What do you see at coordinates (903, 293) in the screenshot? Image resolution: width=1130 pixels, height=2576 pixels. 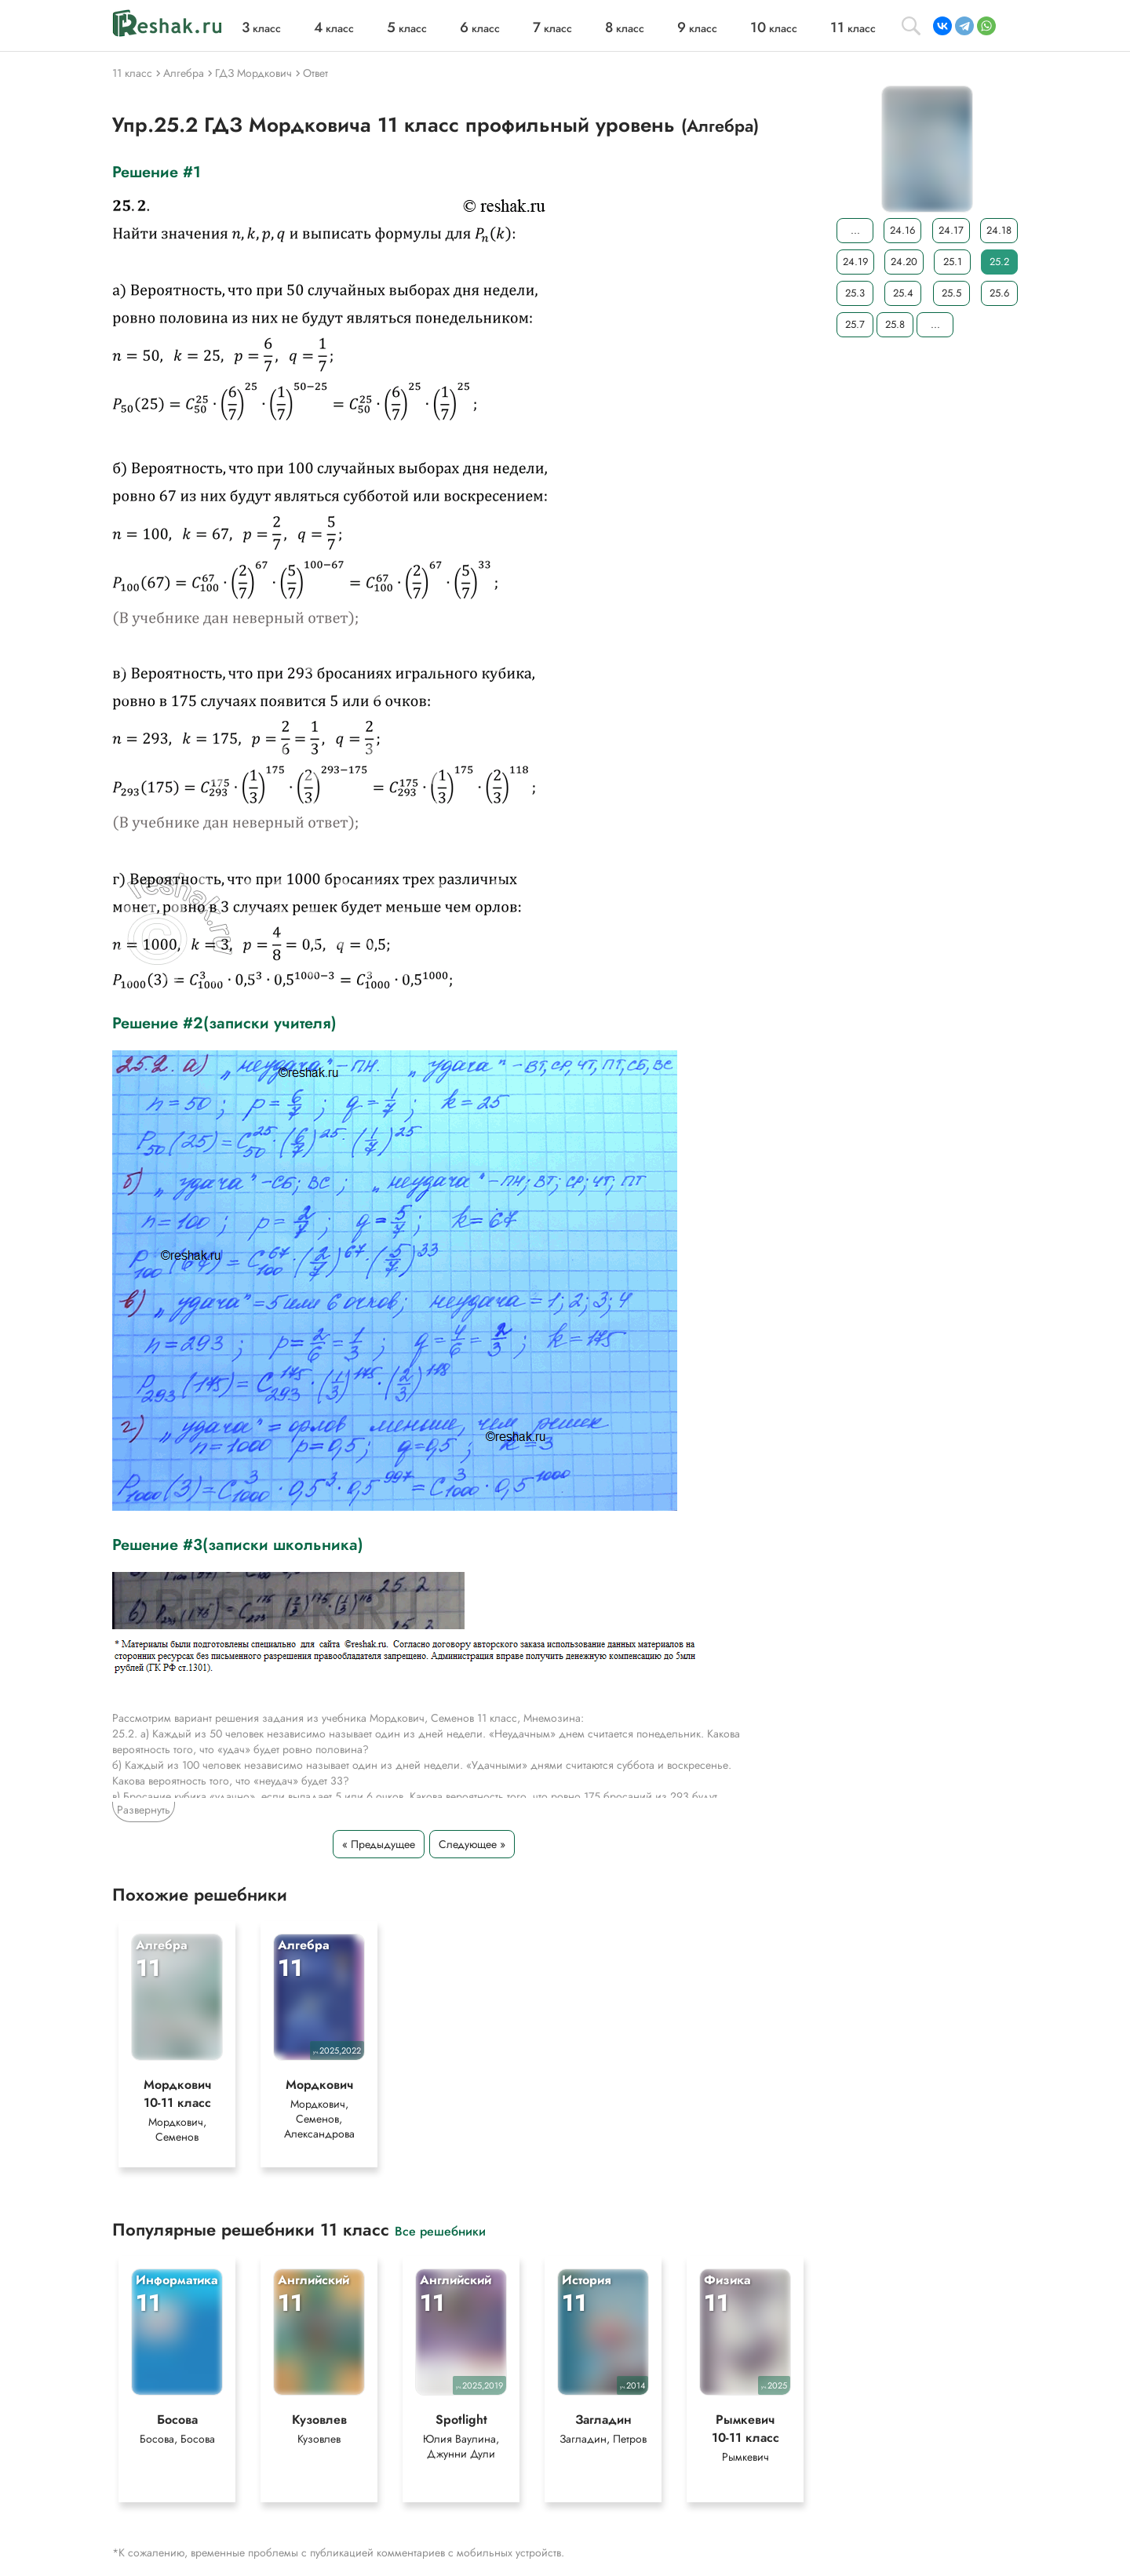 I see `25.4` at bounding box center [903, 293].